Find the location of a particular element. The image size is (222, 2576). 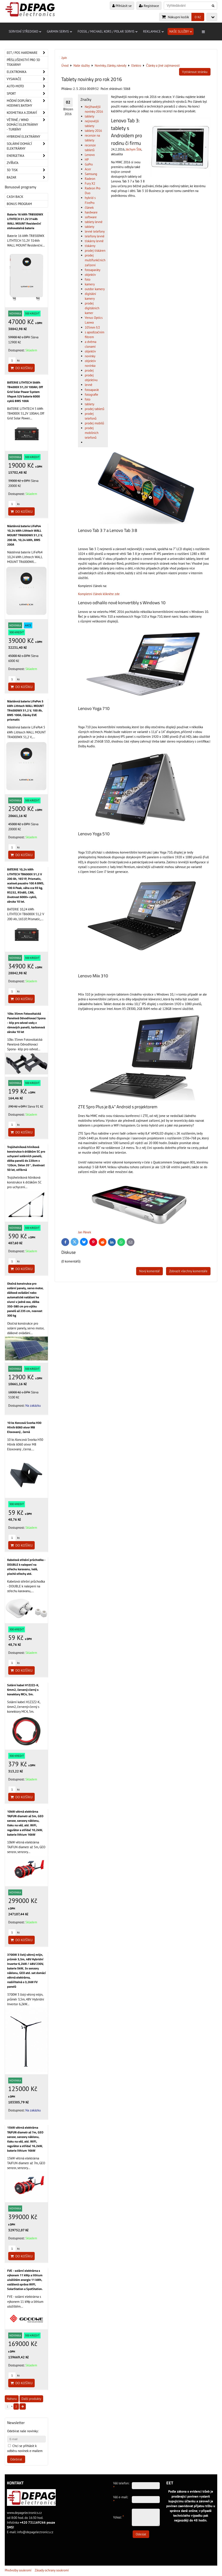

Kabelová střešní průchodka - DOUBLE k nalepení na střechu karavanu, lodě, ploché střechy atd. is located at coordinates (26, 1566).